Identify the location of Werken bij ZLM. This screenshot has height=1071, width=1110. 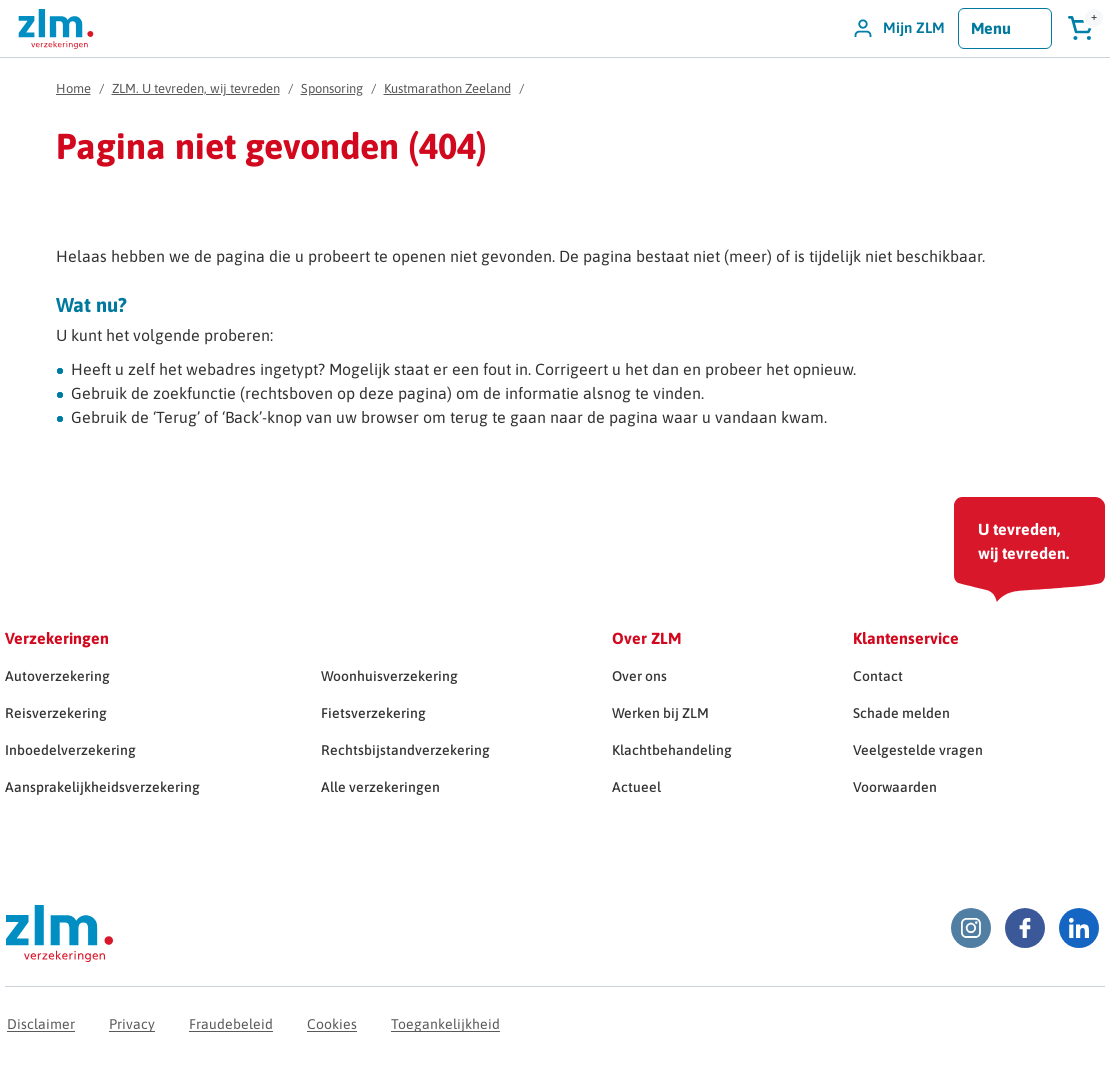
(660, 713).